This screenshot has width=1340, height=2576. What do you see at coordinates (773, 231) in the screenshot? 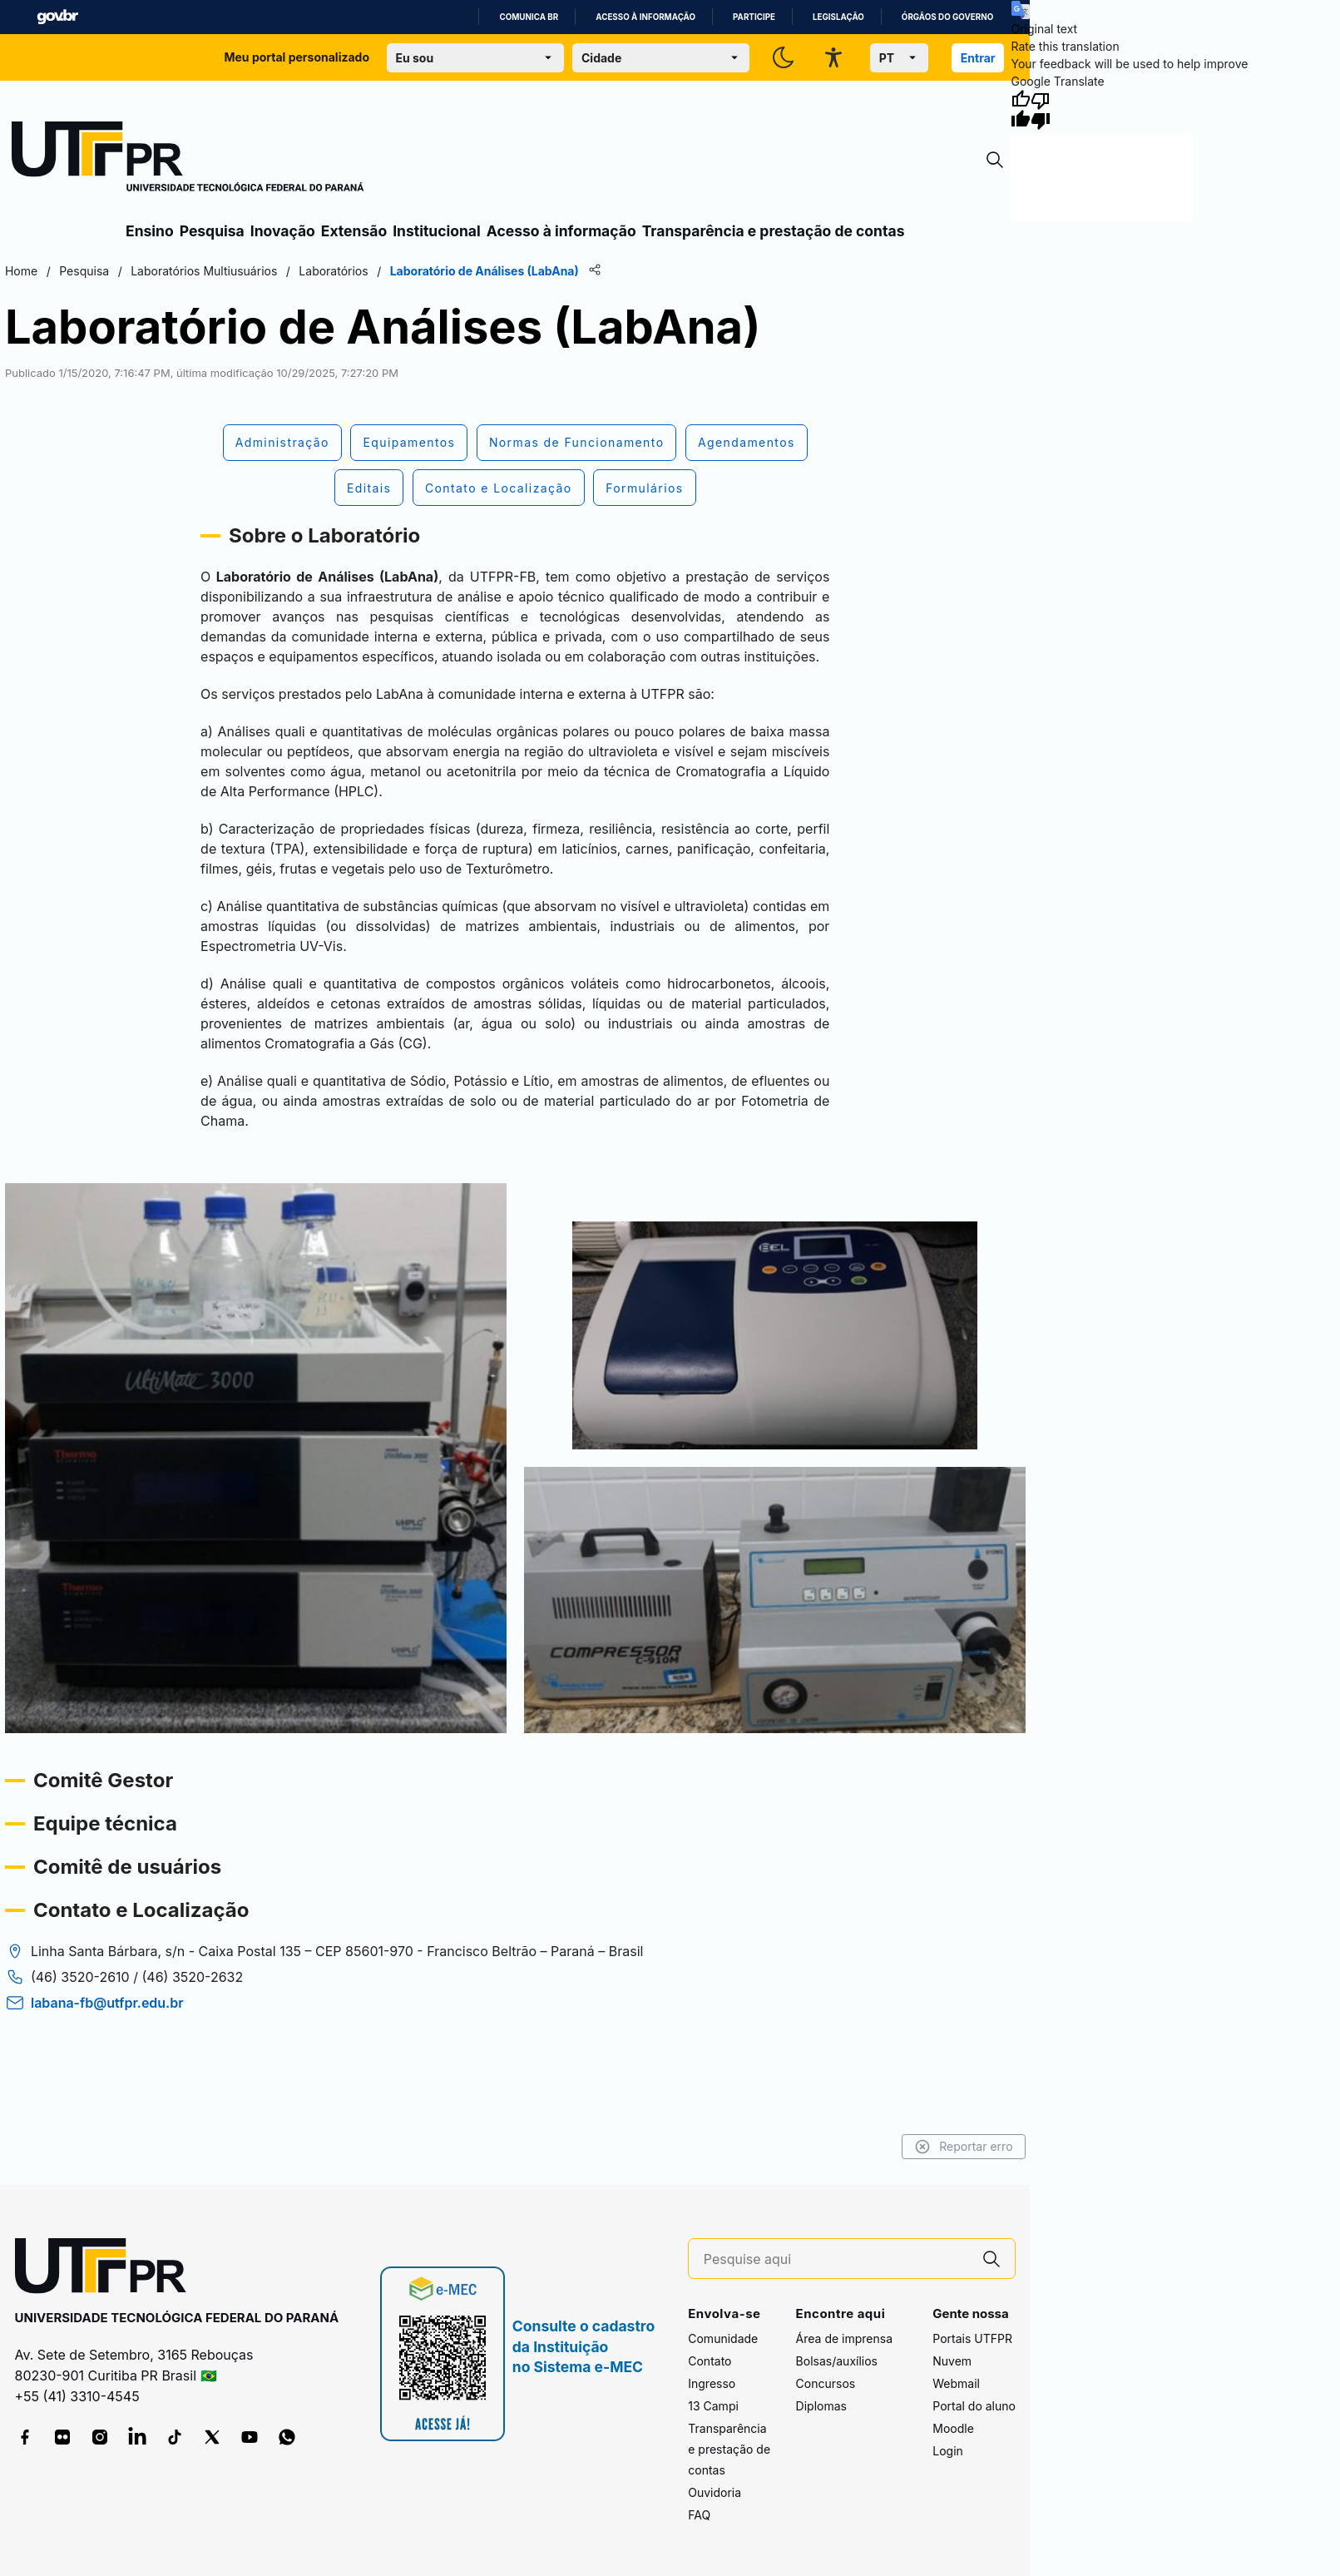
I see `Transparência e prestação de contas` at bounding box center [773, 231].